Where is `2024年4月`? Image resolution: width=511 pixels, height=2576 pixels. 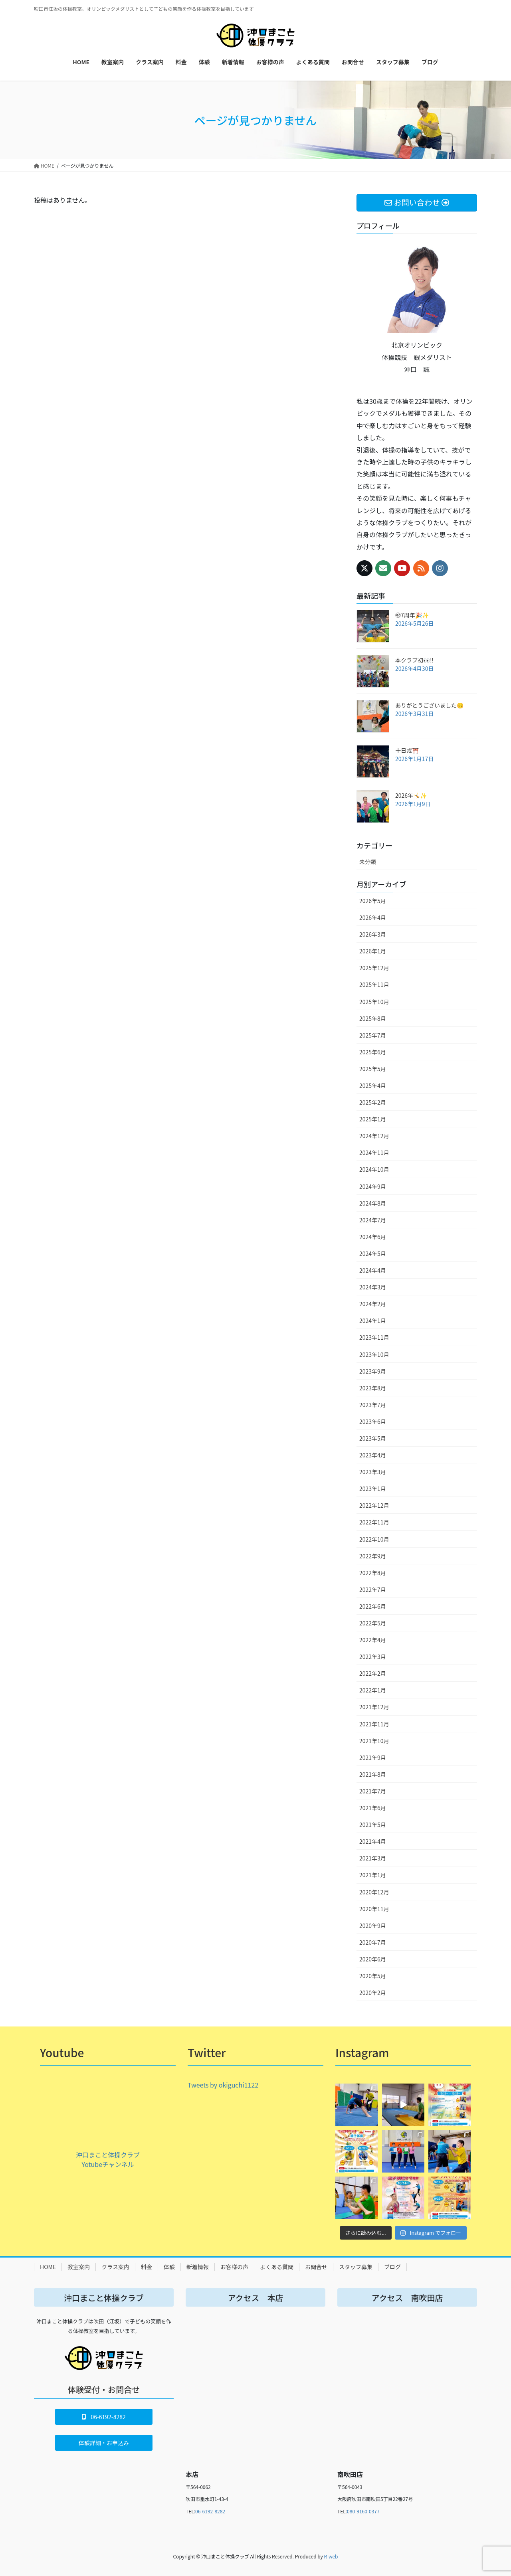
2024年4月 is located at coordinates (372, 1270).